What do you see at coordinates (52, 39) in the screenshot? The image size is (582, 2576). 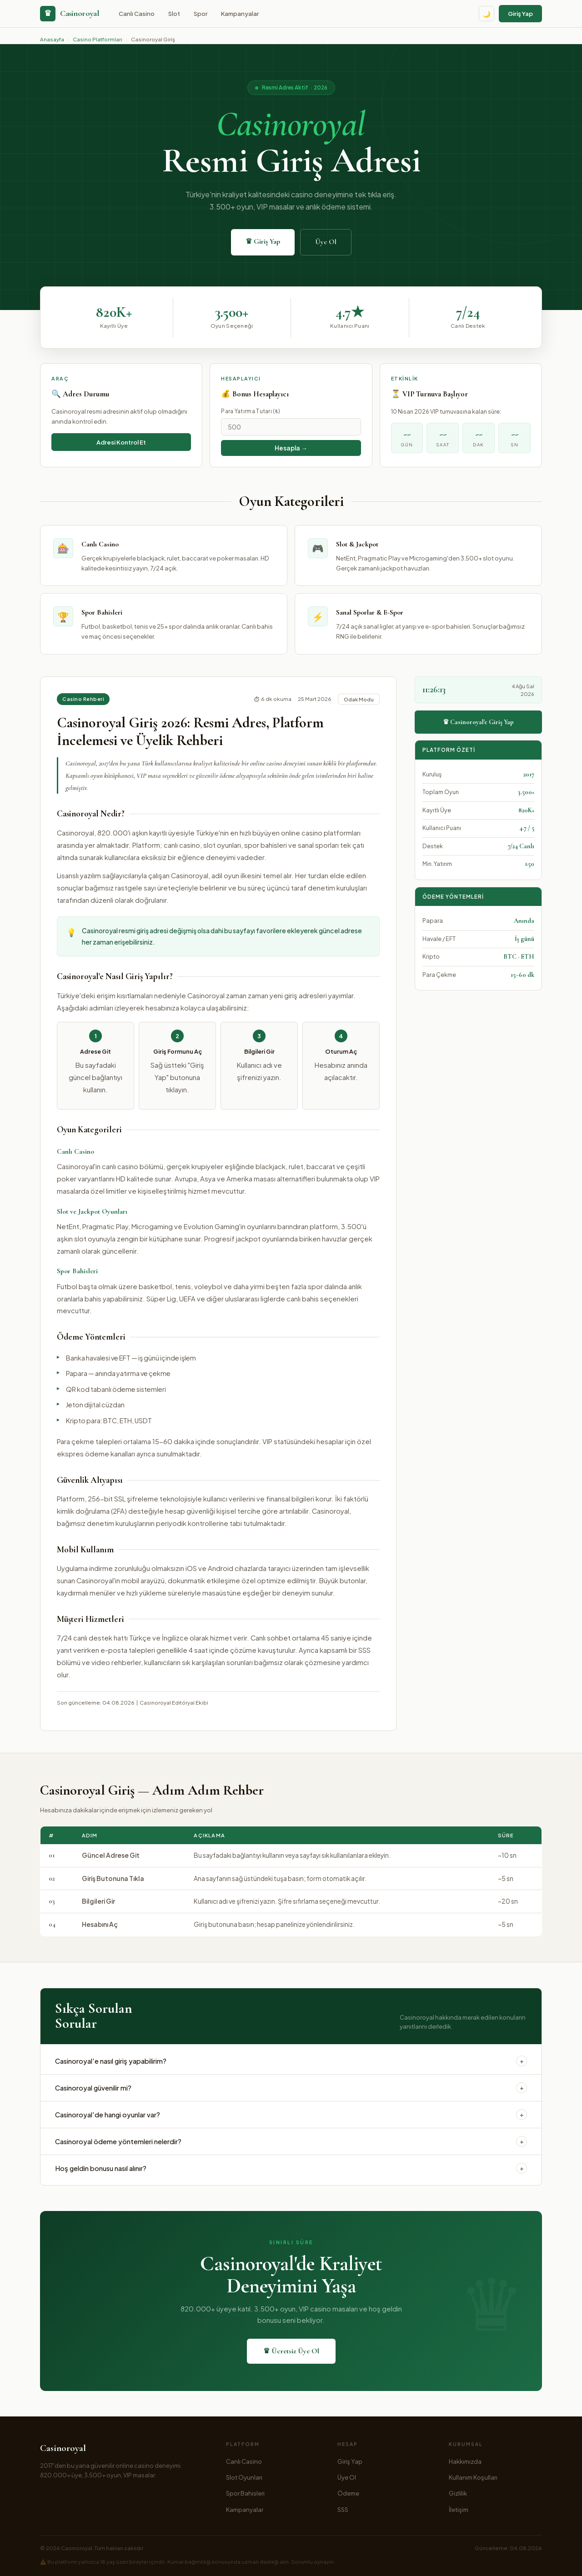 I see `Anasayfa` at bounding box center [52, 39].